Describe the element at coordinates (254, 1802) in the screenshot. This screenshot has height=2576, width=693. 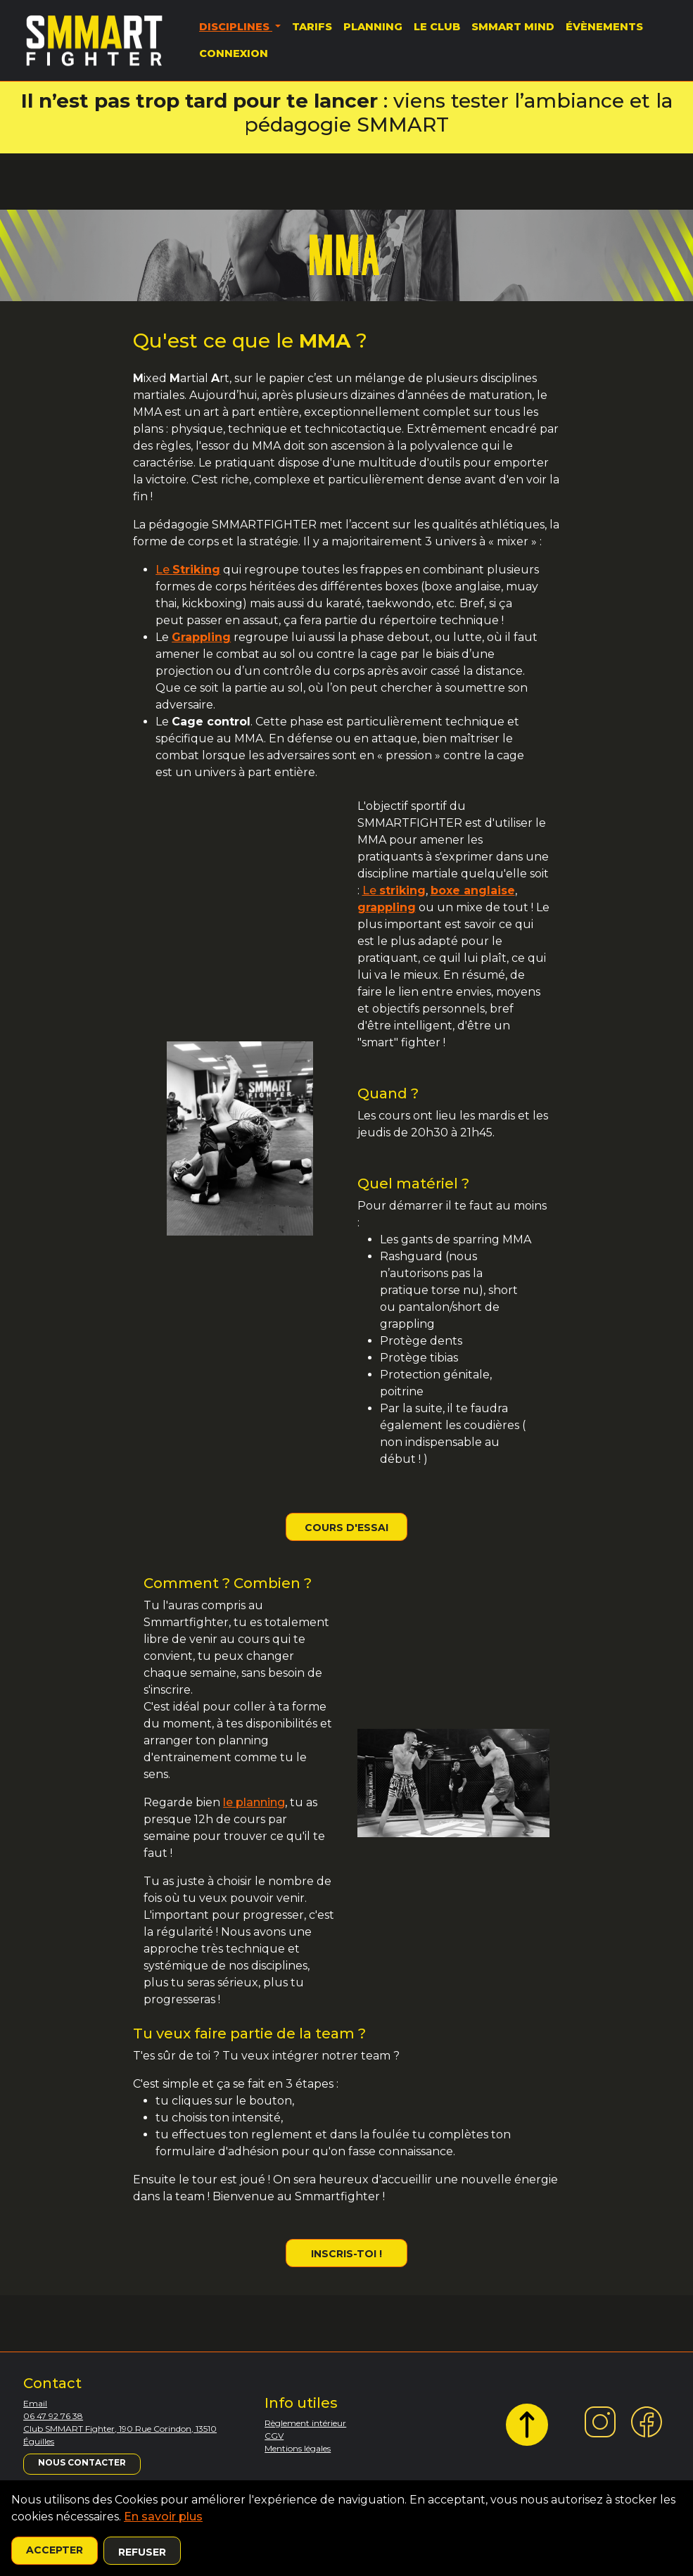
I see `le planning` at that location.